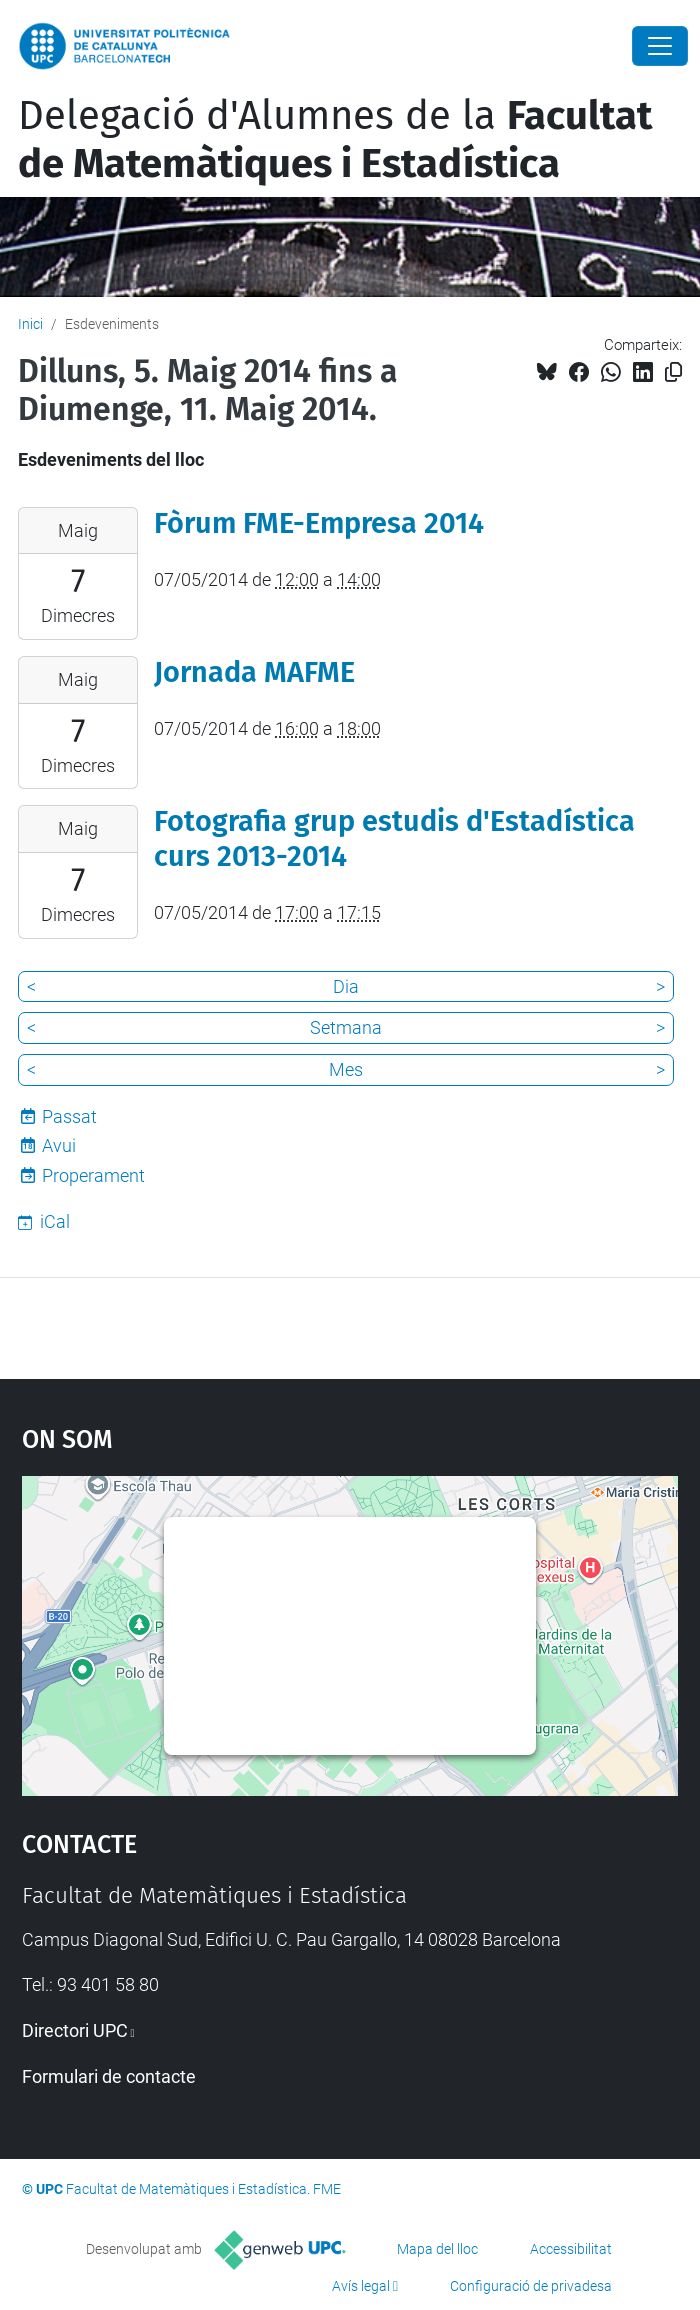  What do you see at coordinates (660, 46) in the screenshot?
I see `[Close]` at bounding box center [660, 46].